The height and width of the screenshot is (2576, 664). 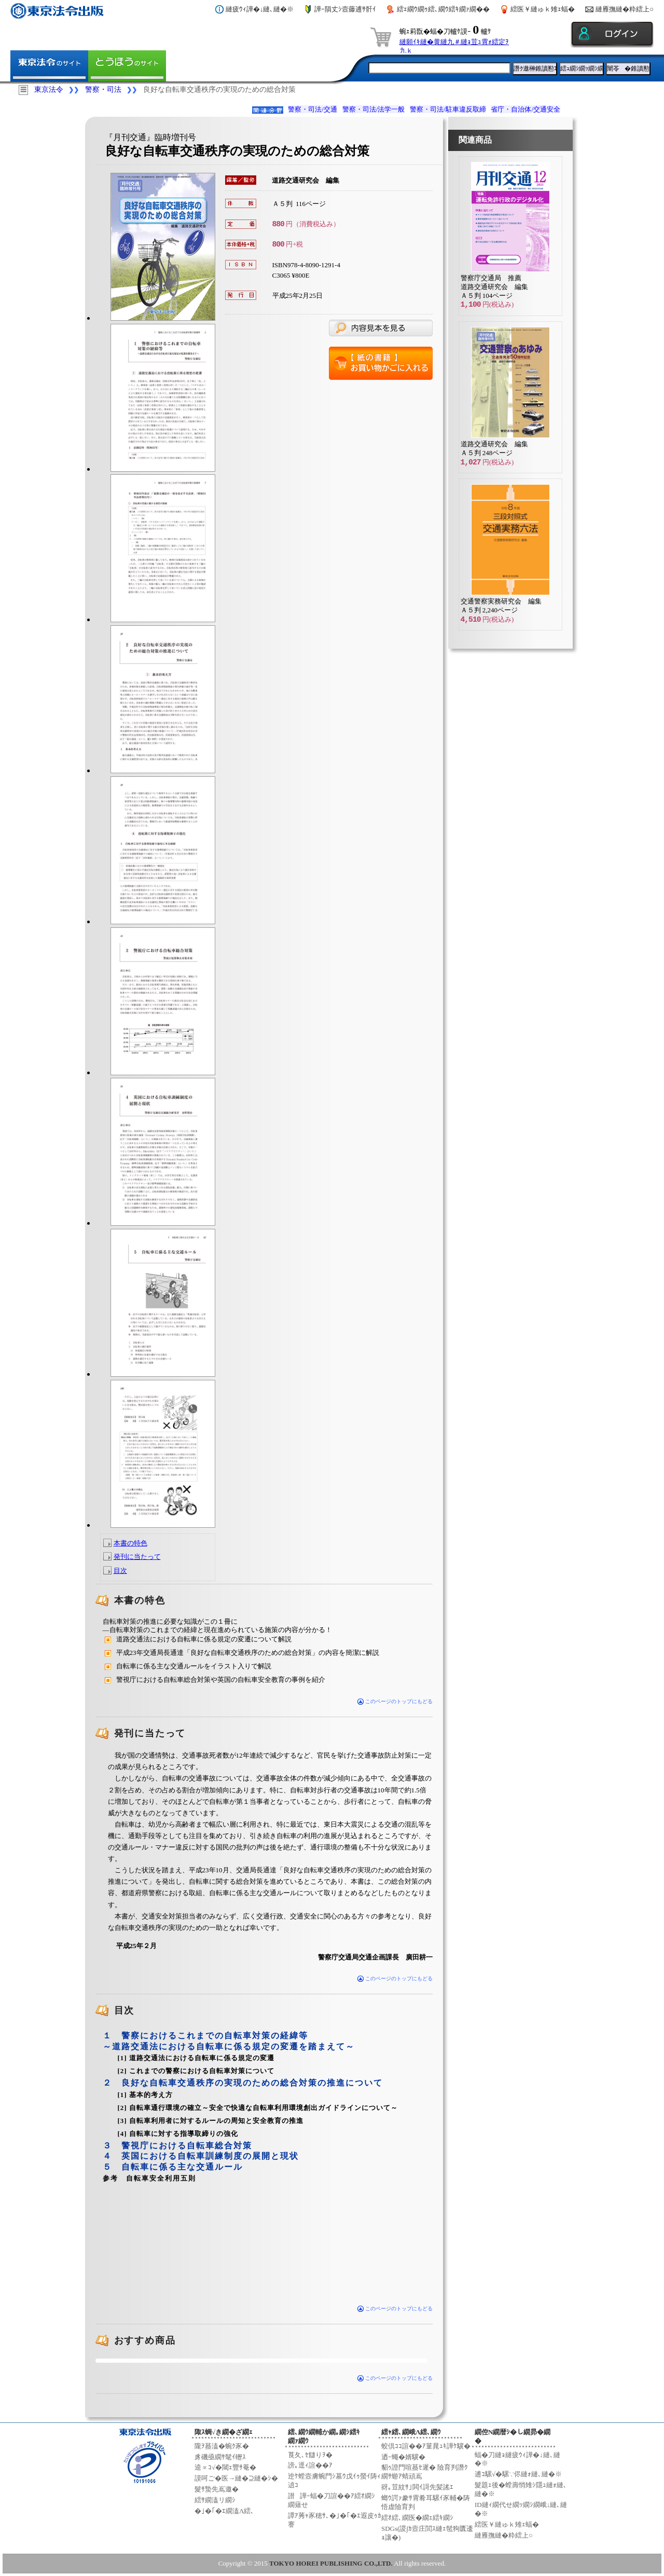 What do you see at coordinates (48, 89) in the screenshot?
I see `東京法令` at bounding box center [48, 89].